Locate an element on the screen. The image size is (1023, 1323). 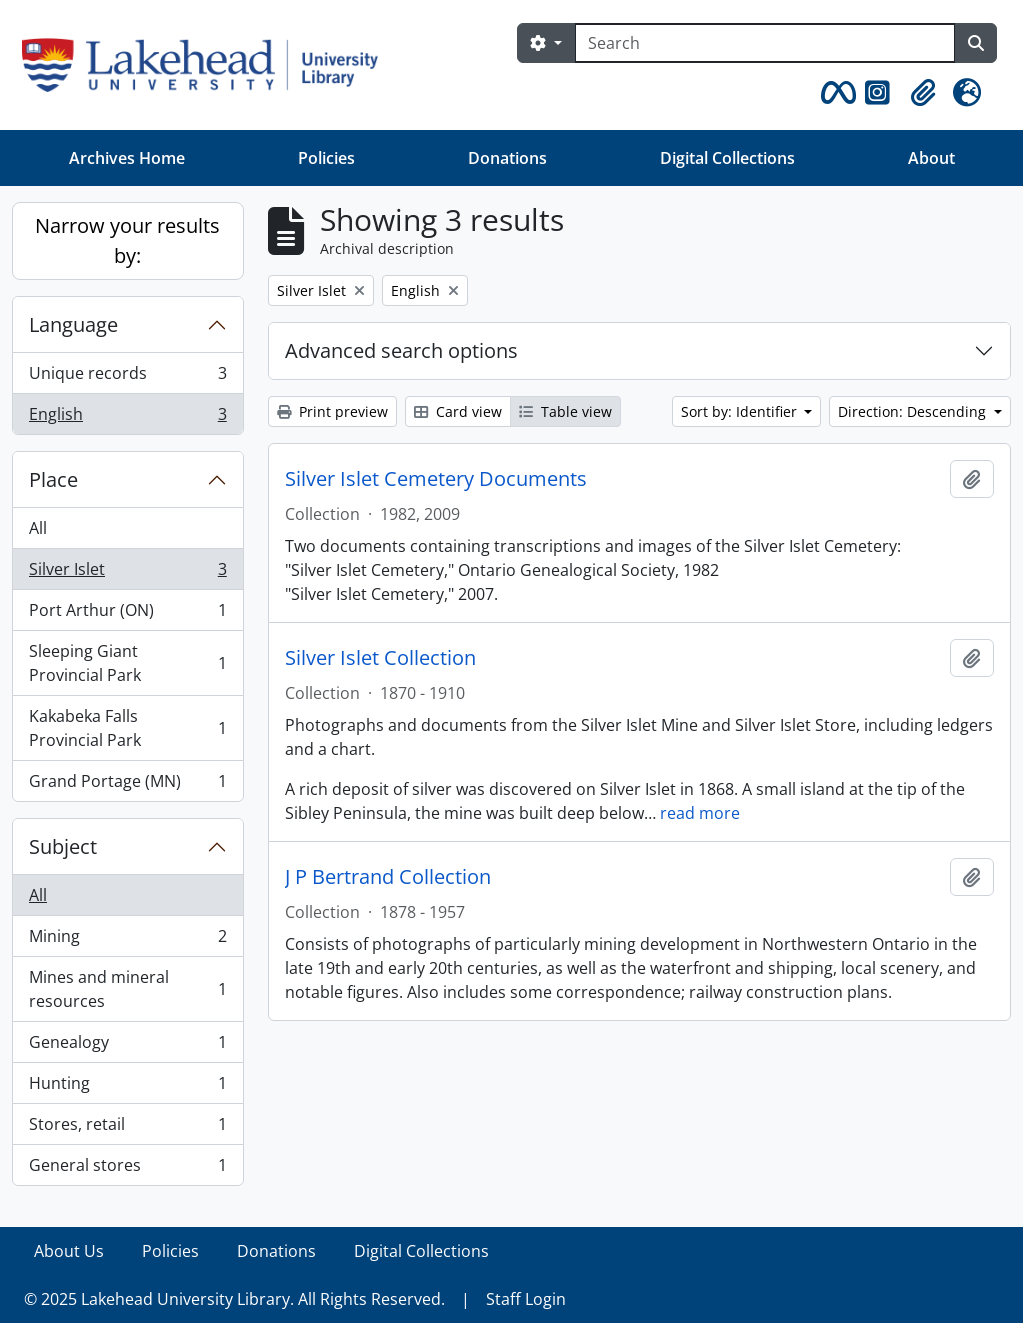
Direction: Descending is located at coordinates (914, 411).